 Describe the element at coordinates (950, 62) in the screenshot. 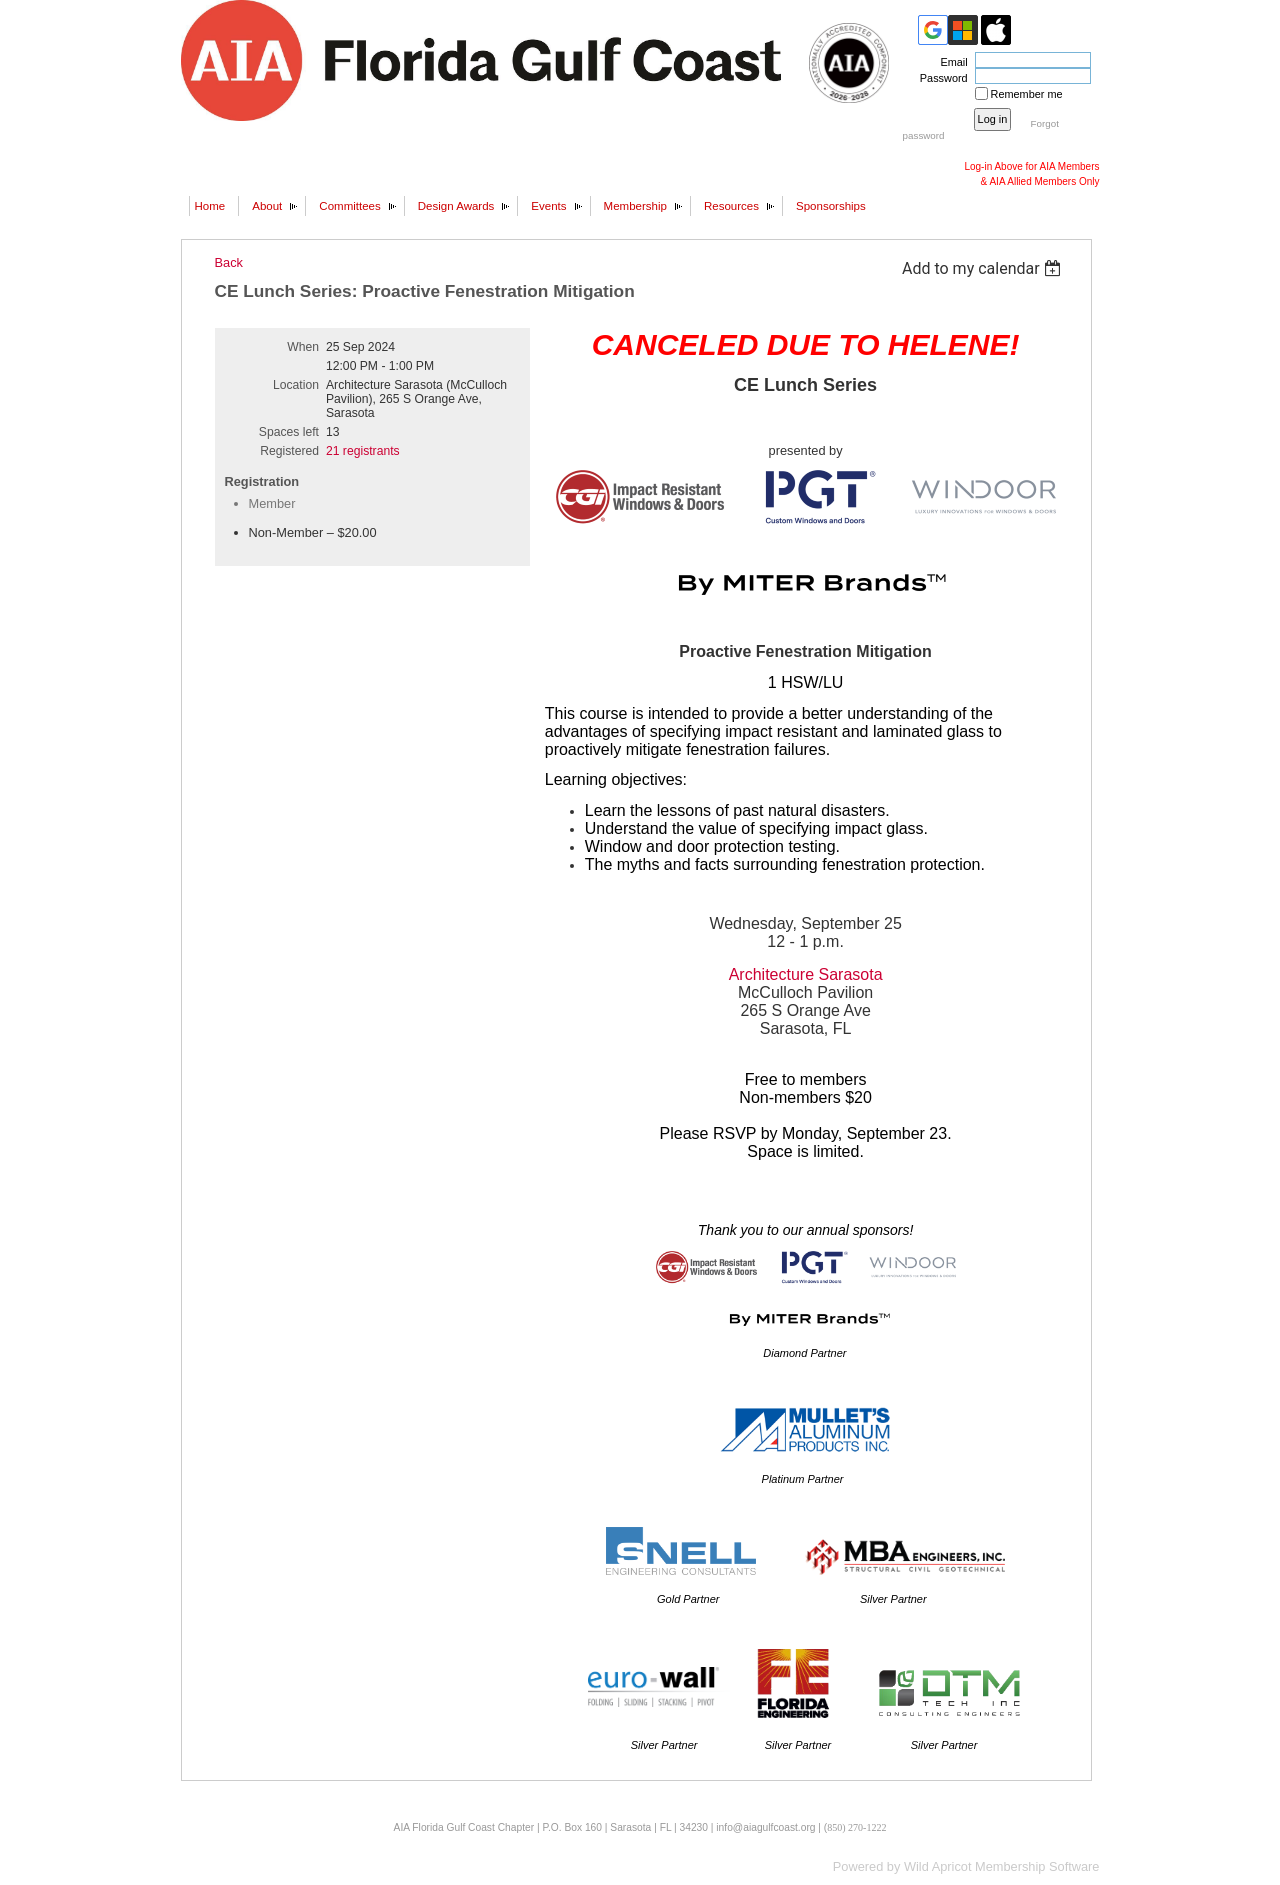

I see `Email` at that location.